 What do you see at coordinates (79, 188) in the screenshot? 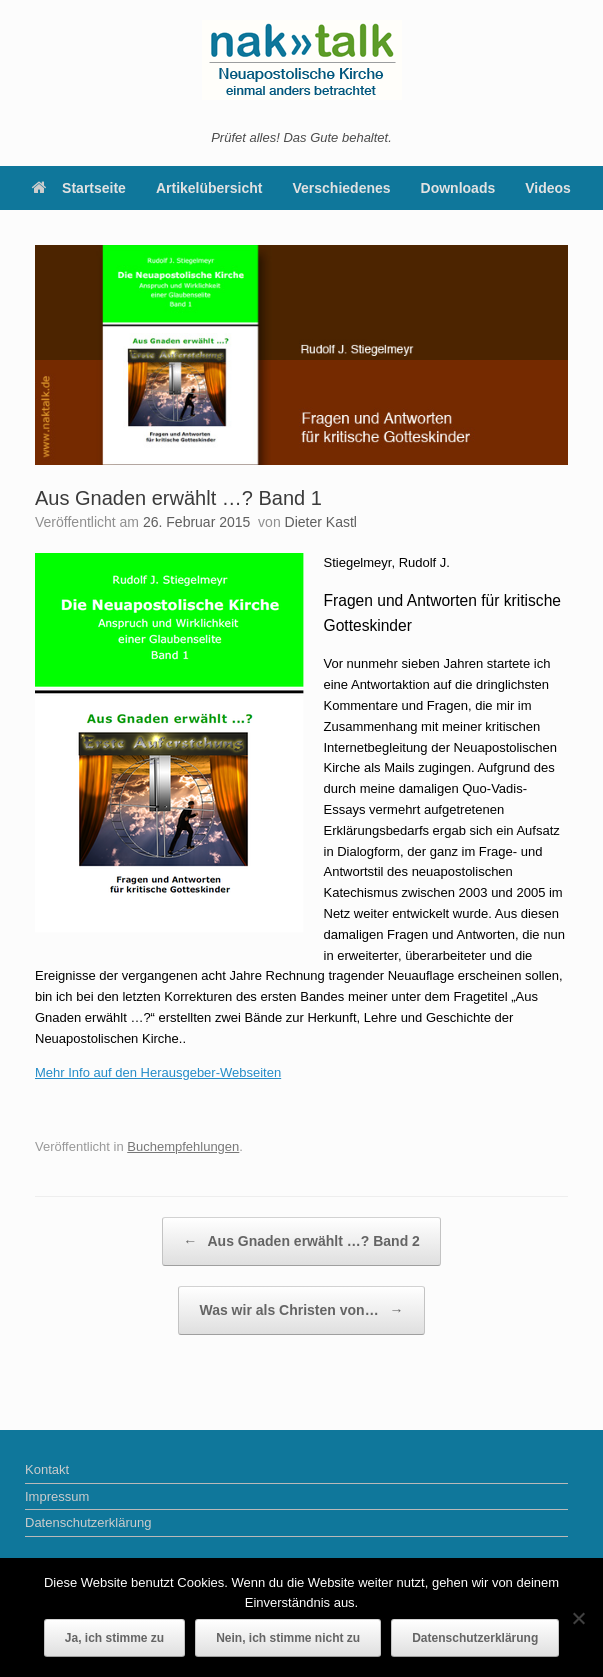
I see `Startseite` at bounding box center [79, 188].